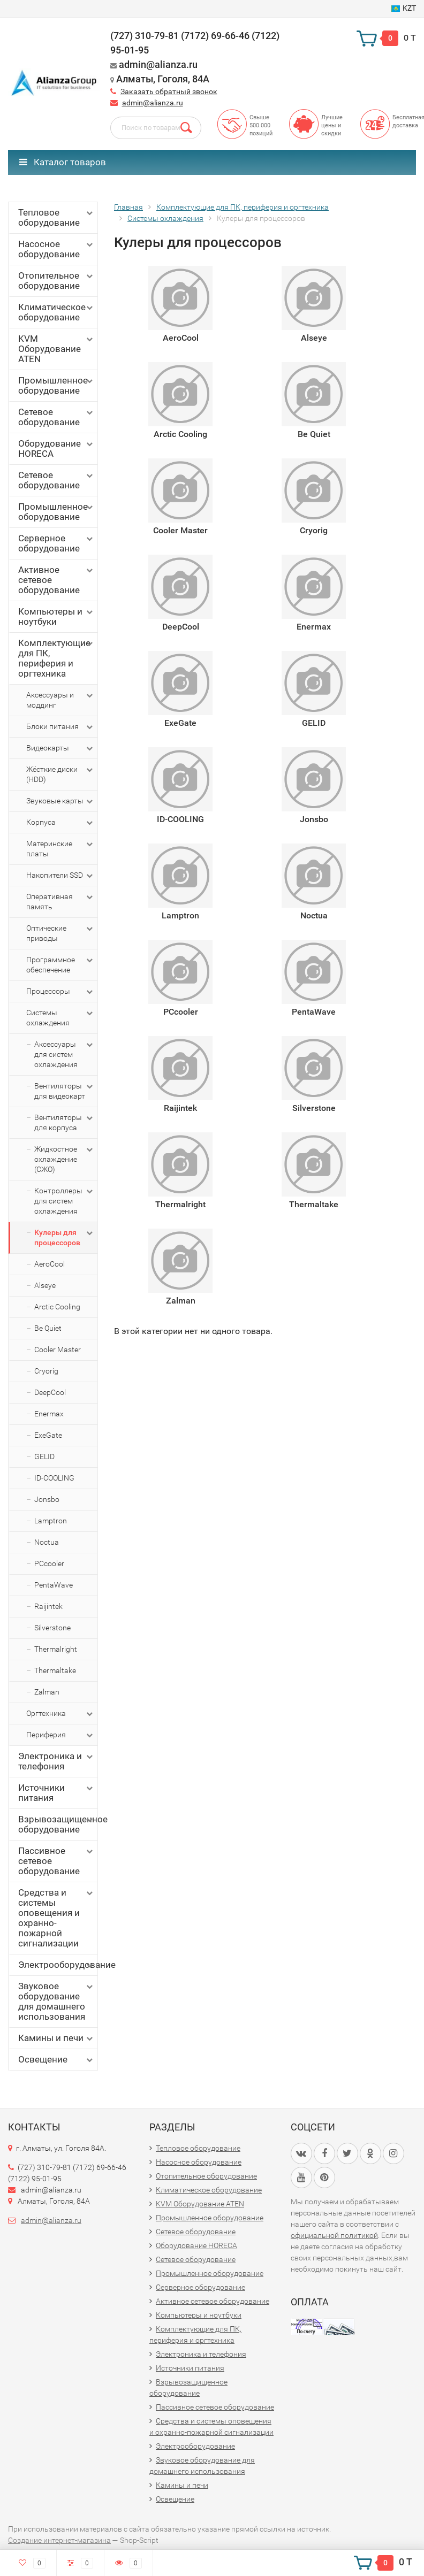  Describe the element at coordinates (56, 1918) in the screenshot. I see `Средства и системы оповещения и охранно-пожарной сигнализации` at that location.